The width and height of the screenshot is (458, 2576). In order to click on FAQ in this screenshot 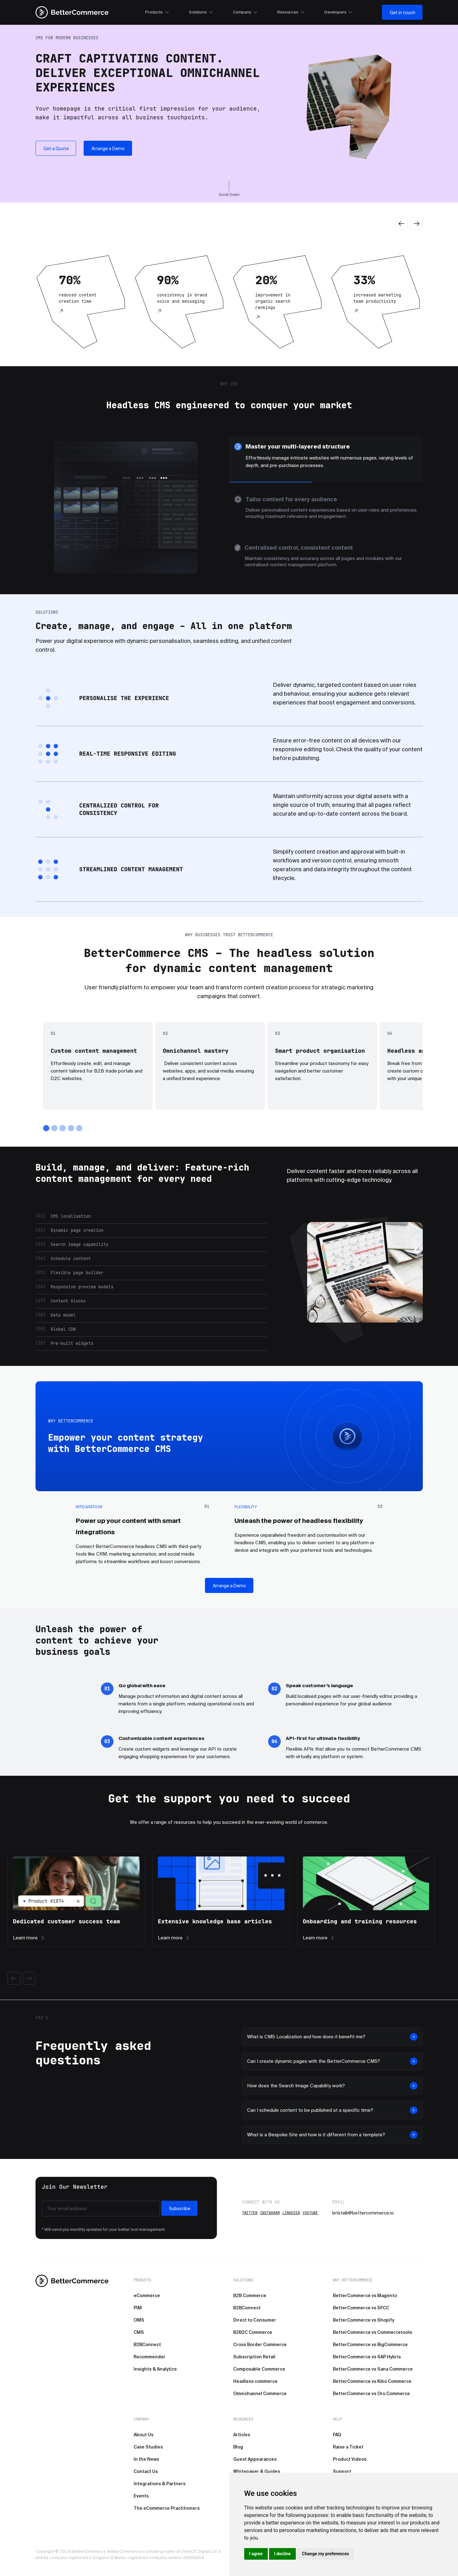, I will do `click(337, 2434)`.